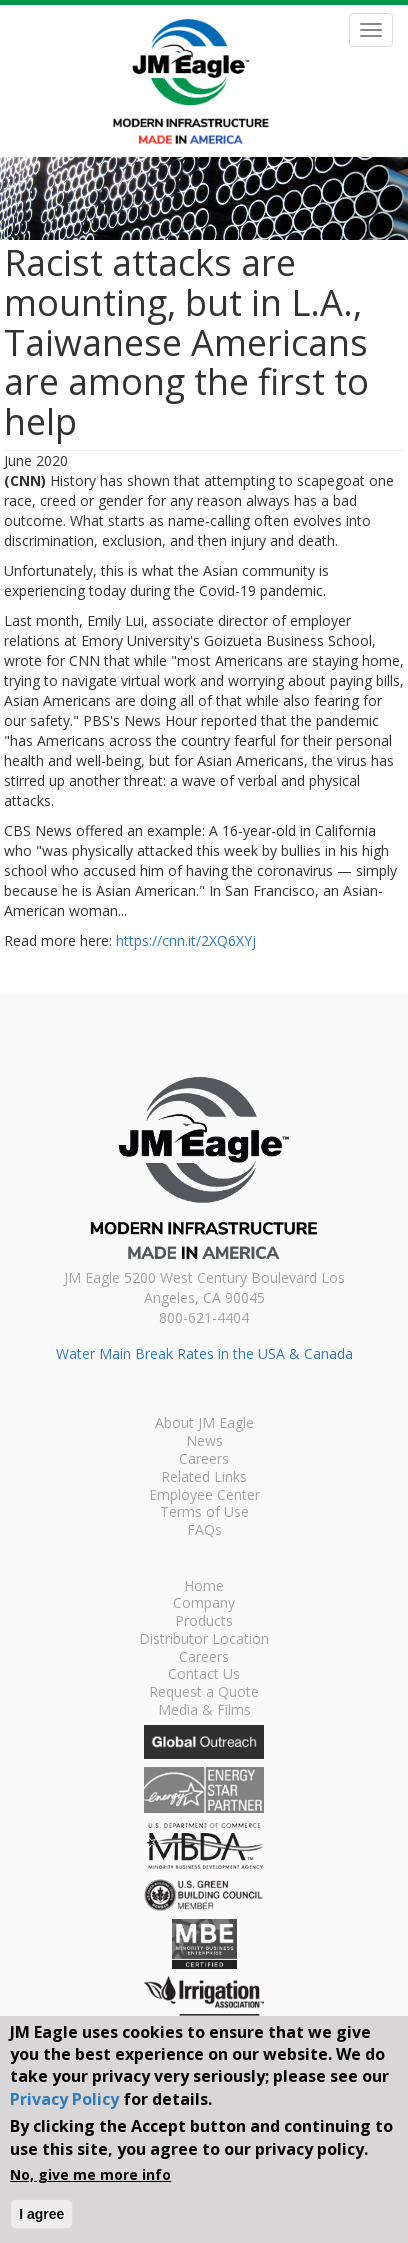  What do you see at coordinates (204, 1424) in the screenshot?
I see `About JM Eagle` at bounding box center [204, 1424].